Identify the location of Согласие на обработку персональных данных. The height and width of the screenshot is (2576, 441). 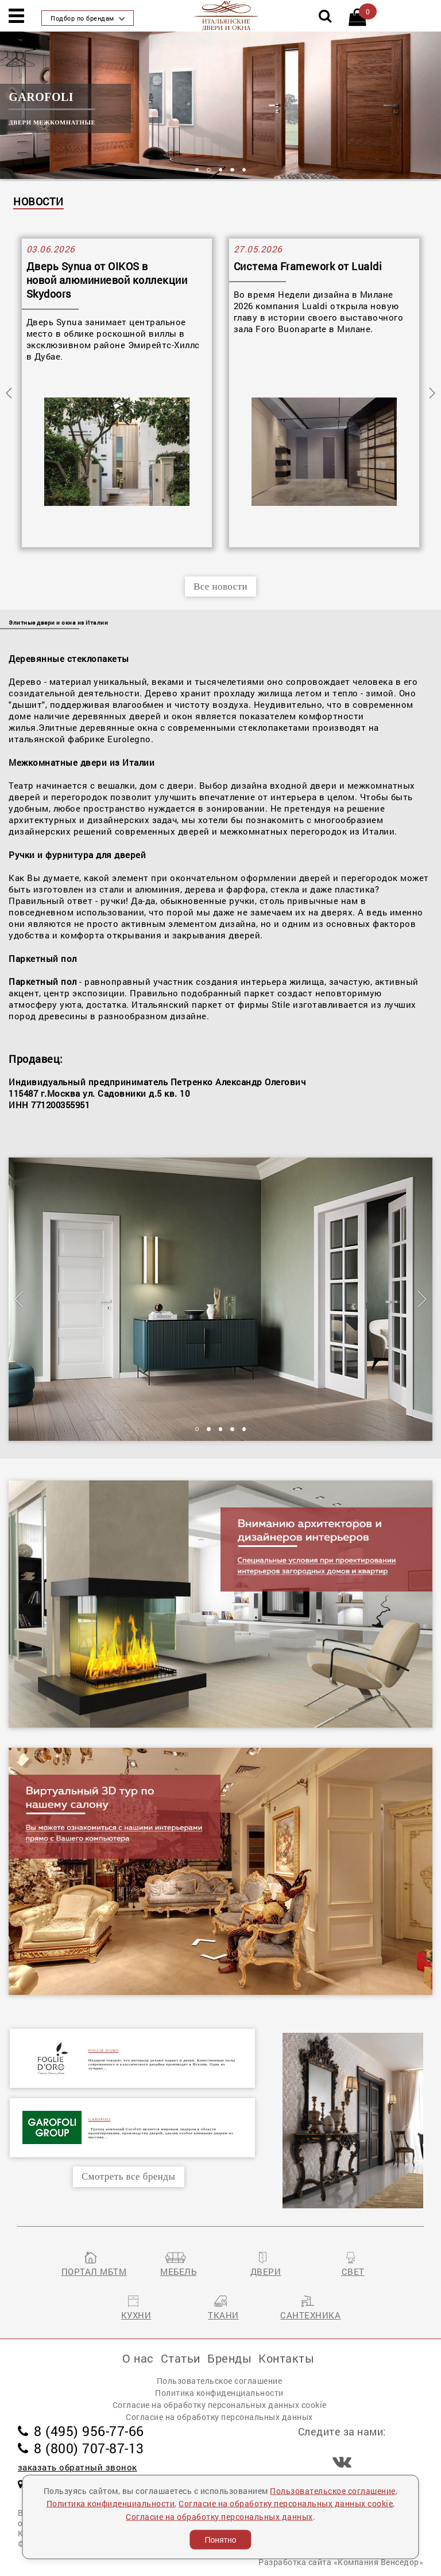
(219, 2416).